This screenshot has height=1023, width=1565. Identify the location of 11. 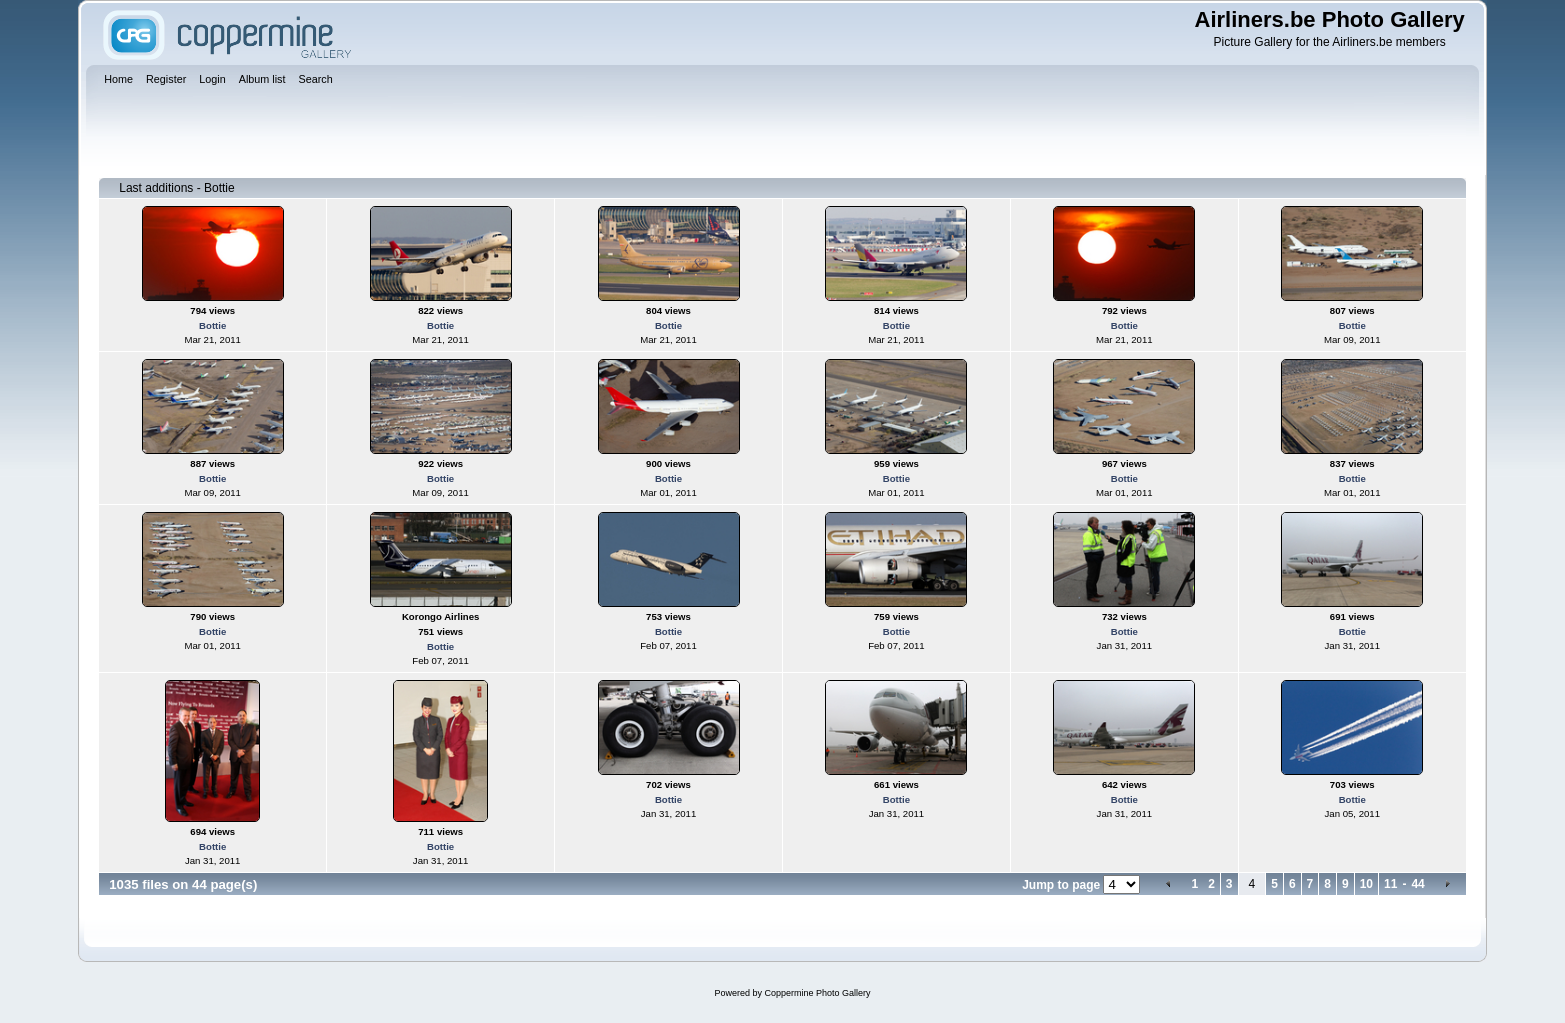
(1390, 884).